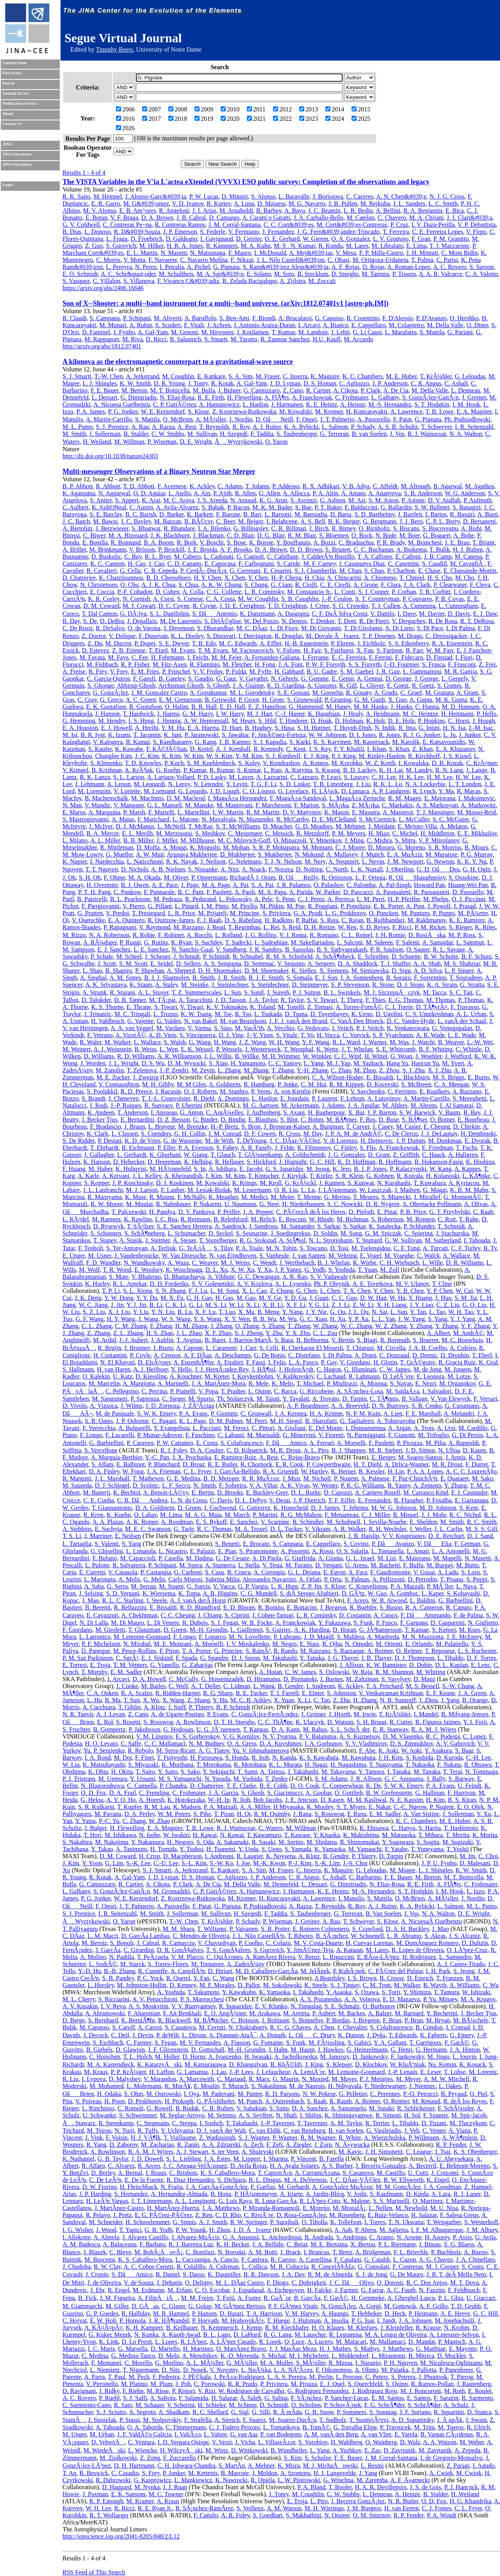  Describe the element at coordinates (451, 1042) in the screenshot. I see `B. Weaver` at that location.